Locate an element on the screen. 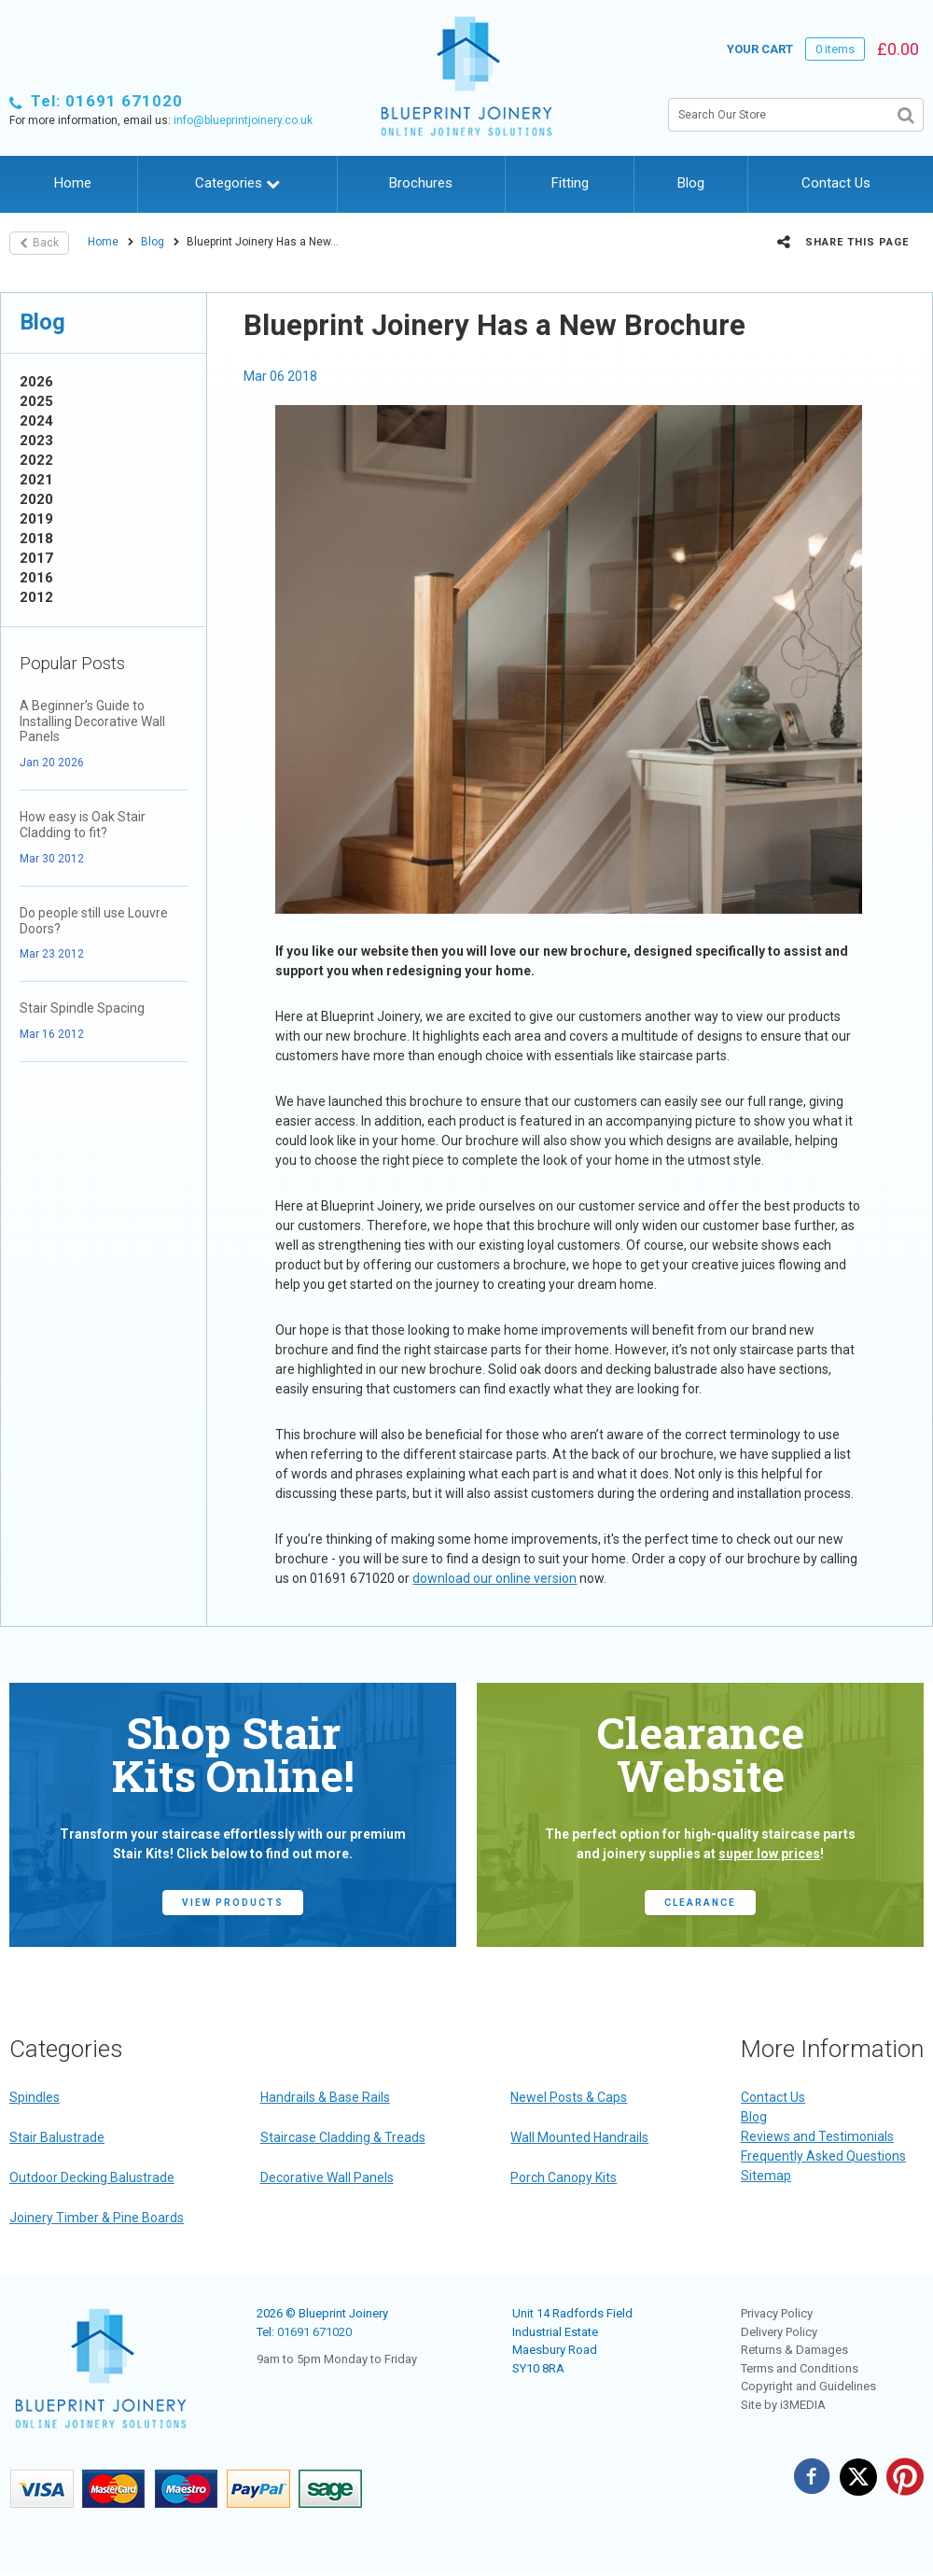  Joinery Timber & Pine Boards is located at coordinates (96, 2217).